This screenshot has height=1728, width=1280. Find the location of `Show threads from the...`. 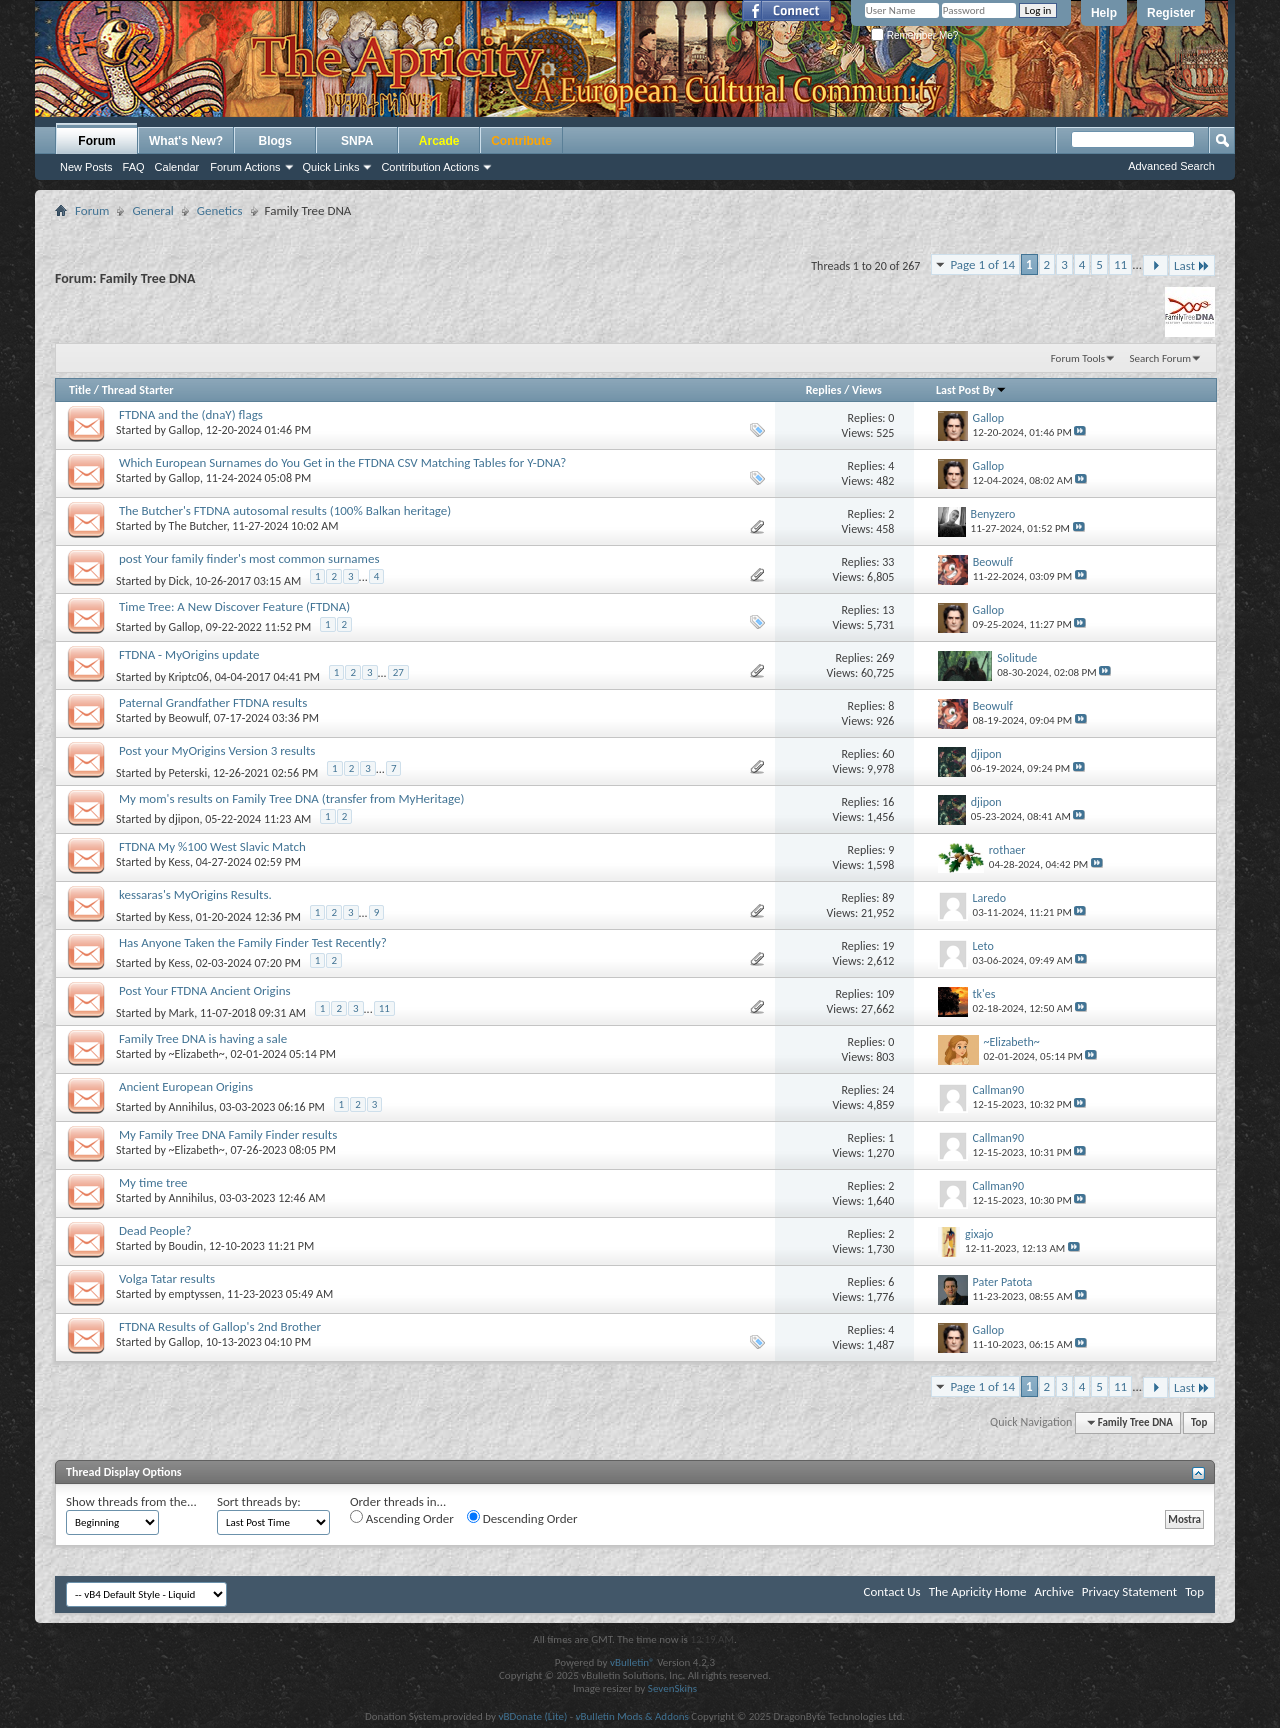

Show threads from the... is located at coordinates (131, 1501).